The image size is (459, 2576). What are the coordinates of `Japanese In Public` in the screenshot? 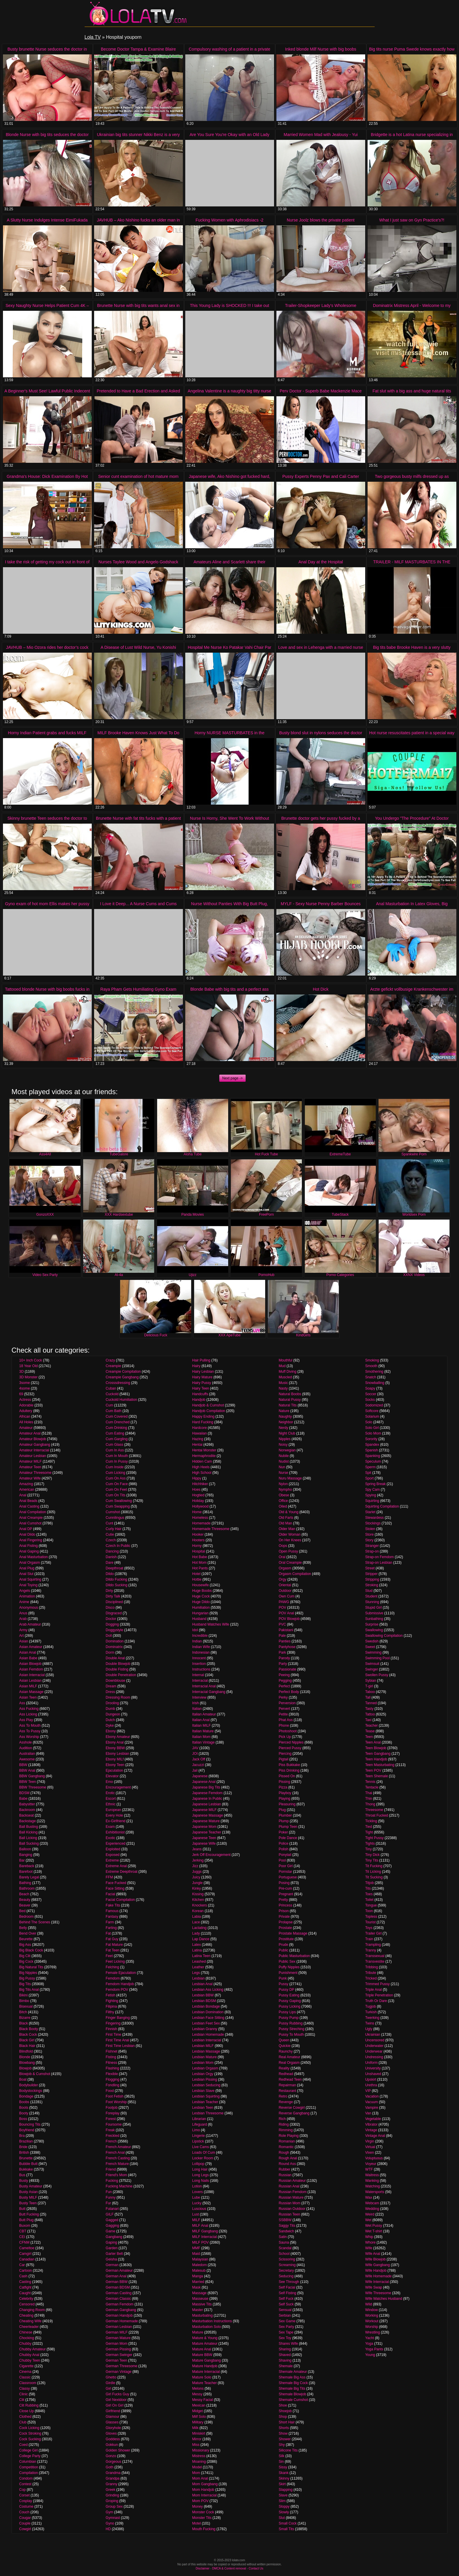 It's located at (207, 1798).